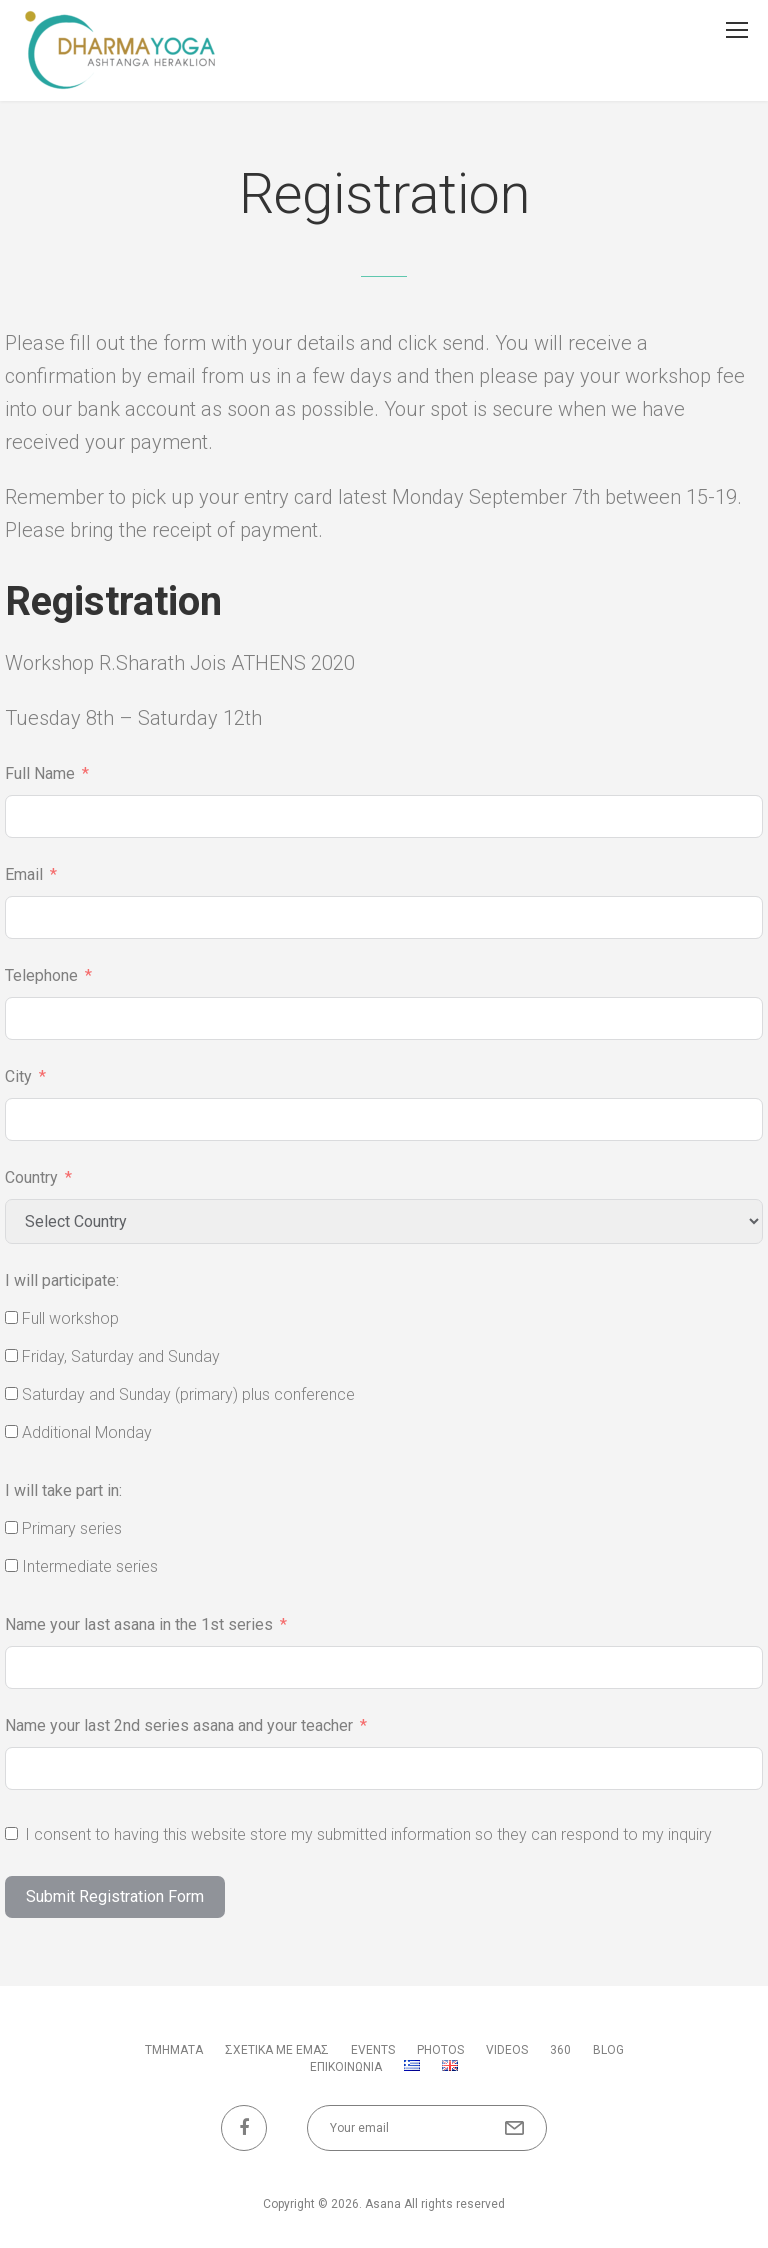  Describe the element at coordinates (507, 2050) in the screenshot. I see `VIDEOS` at that location.